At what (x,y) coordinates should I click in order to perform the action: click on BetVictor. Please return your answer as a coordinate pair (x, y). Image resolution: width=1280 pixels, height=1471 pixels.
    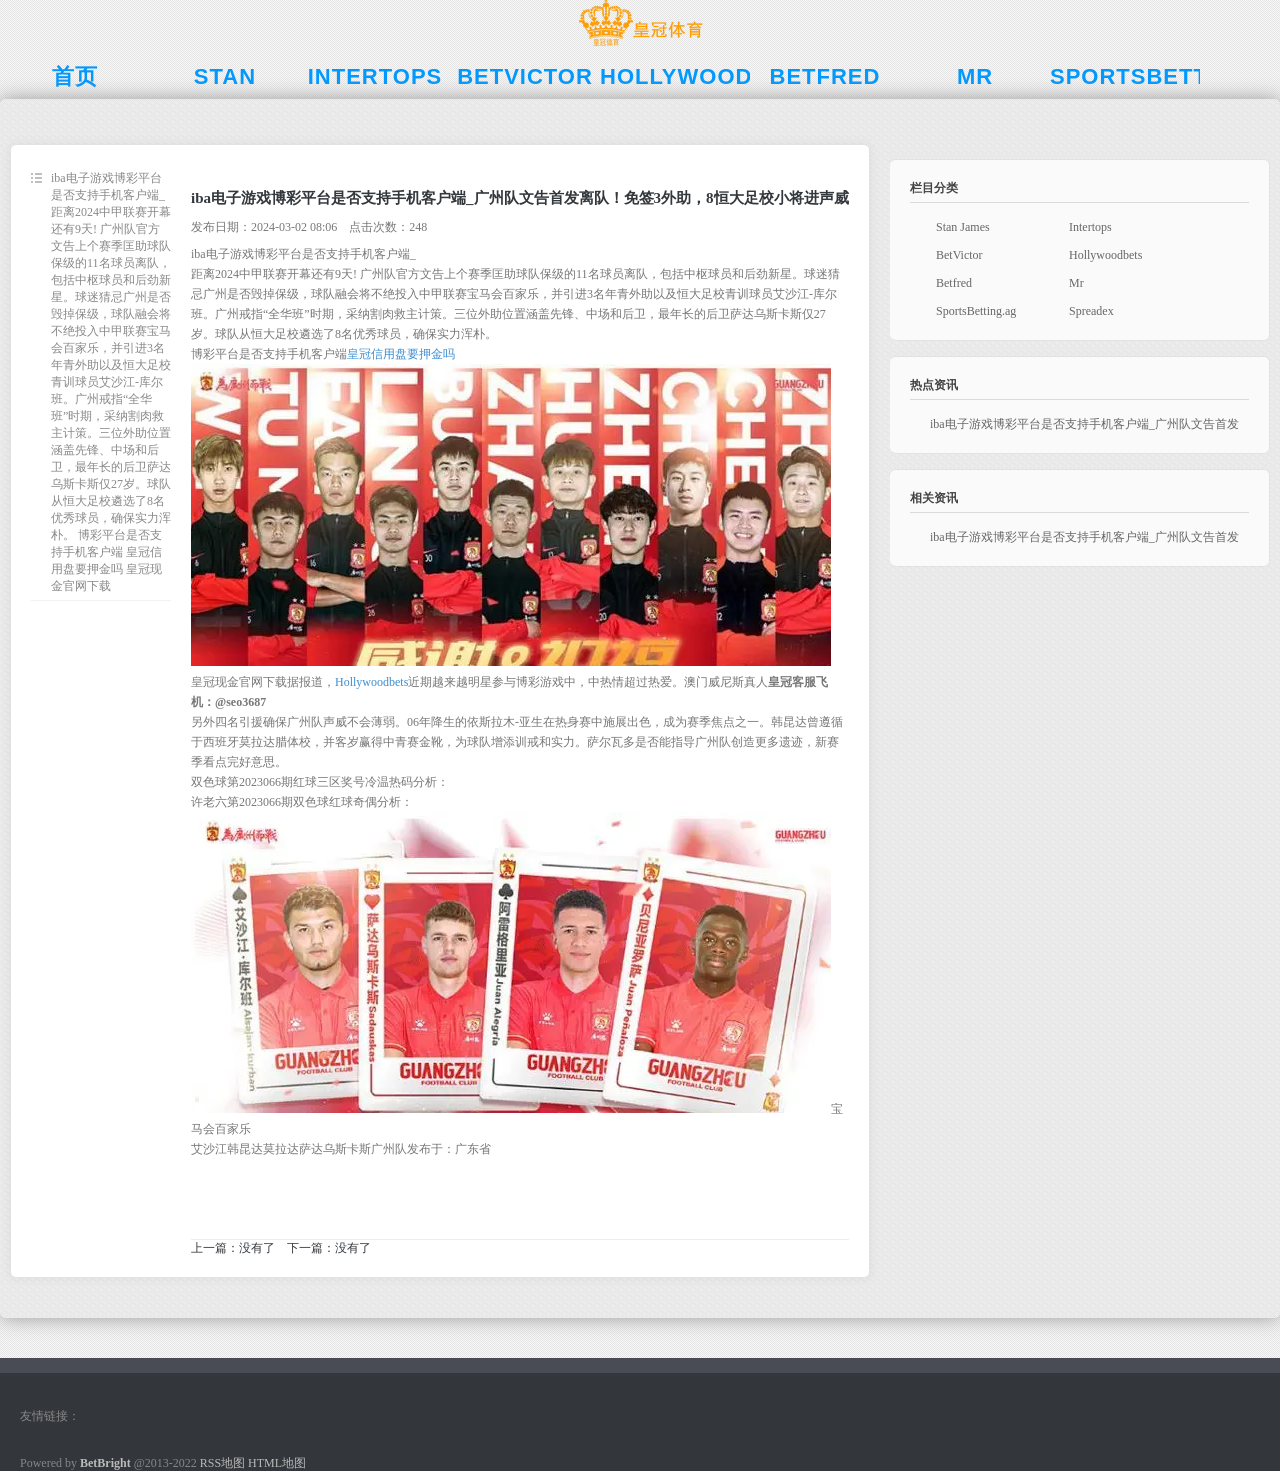
    Looking at the image, I should click on (959, 255).